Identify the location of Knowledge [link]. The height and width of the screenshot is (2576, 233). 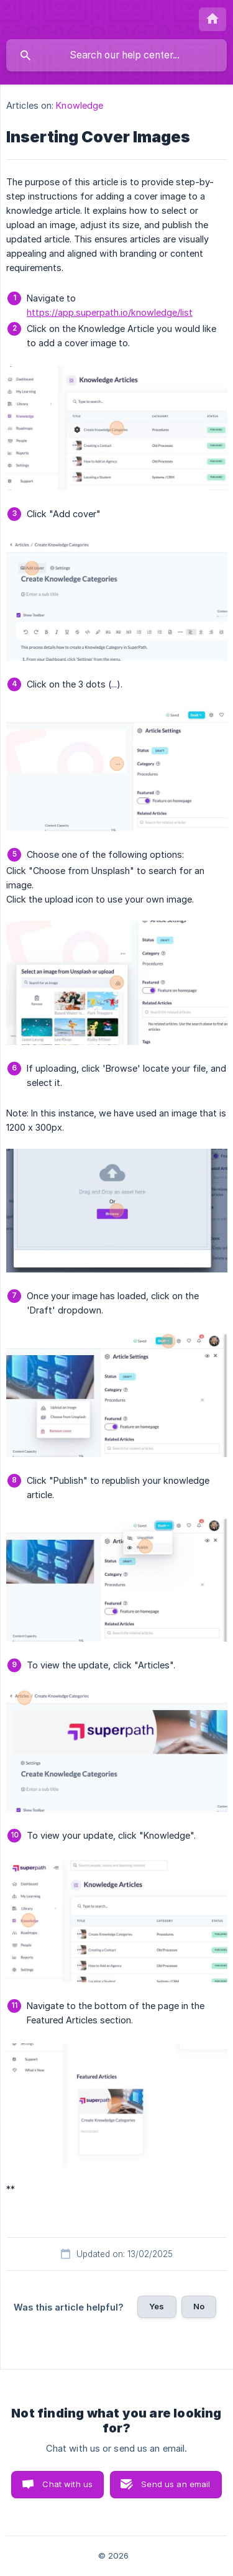
(79, 105).